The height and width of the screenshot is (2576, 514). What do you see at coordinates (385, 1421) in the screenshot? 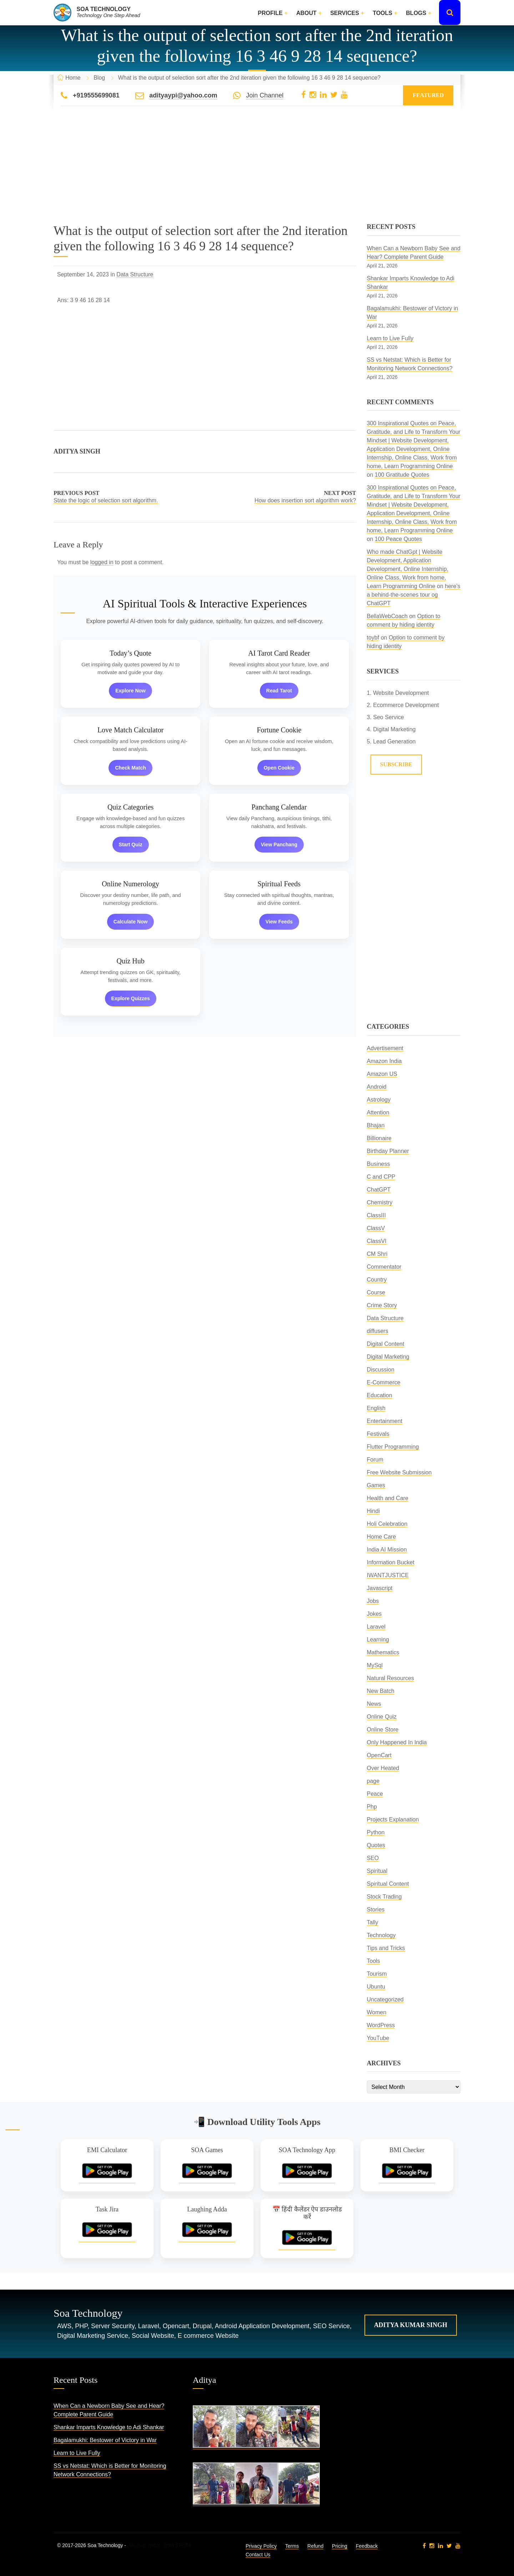
I see `Entertainment` at bounding box center [385, 1421].